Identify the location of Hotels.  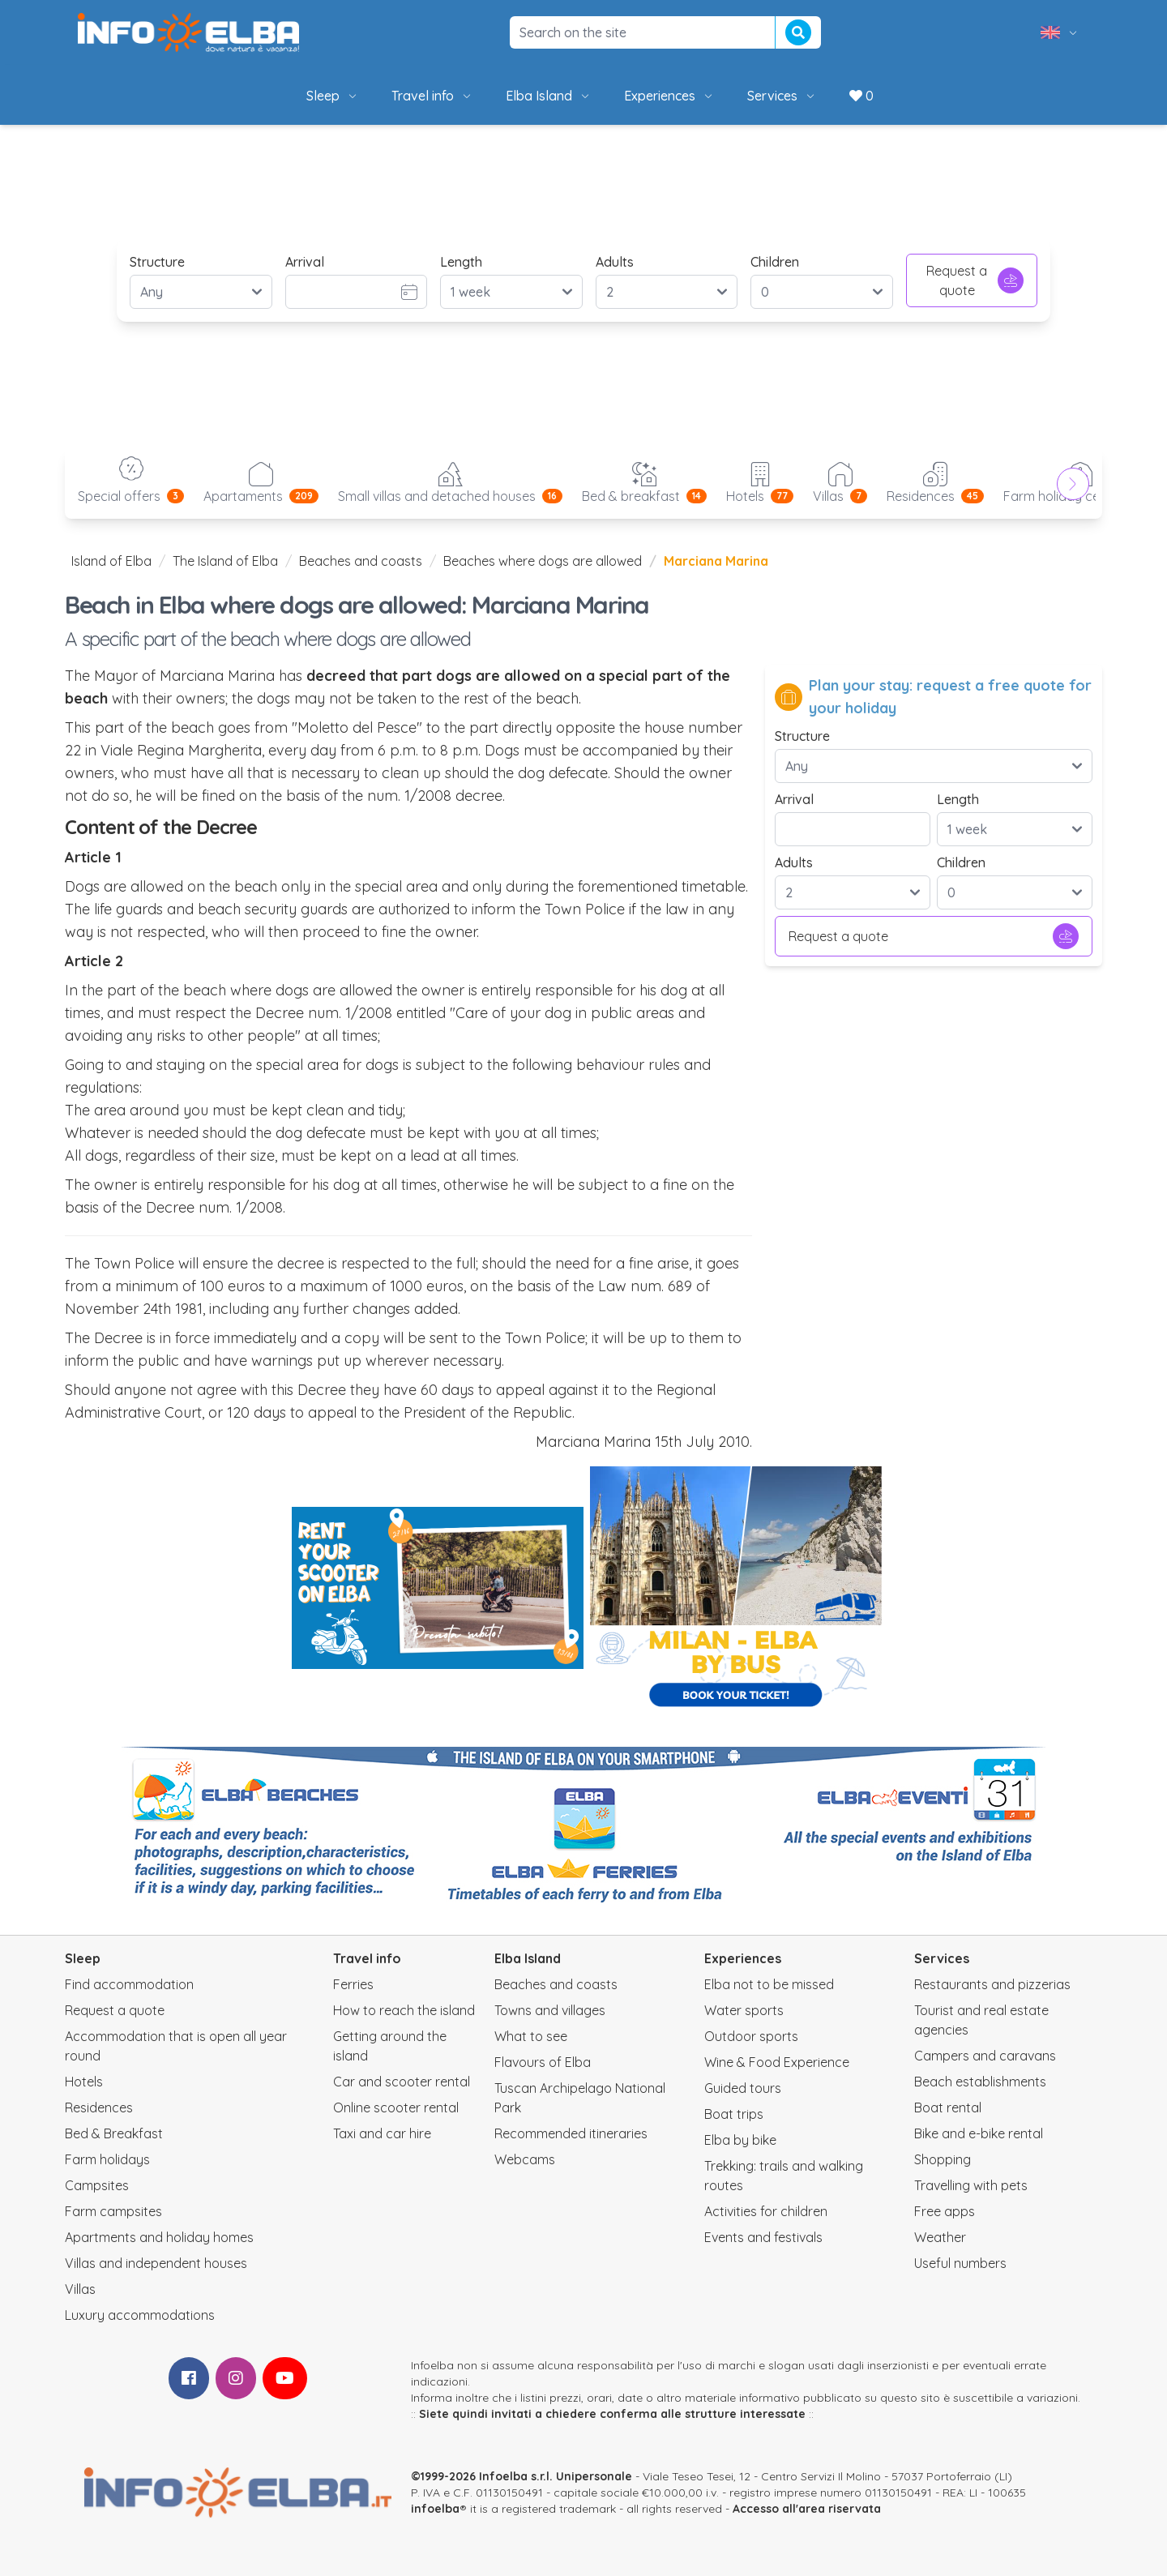
(84, 2081).